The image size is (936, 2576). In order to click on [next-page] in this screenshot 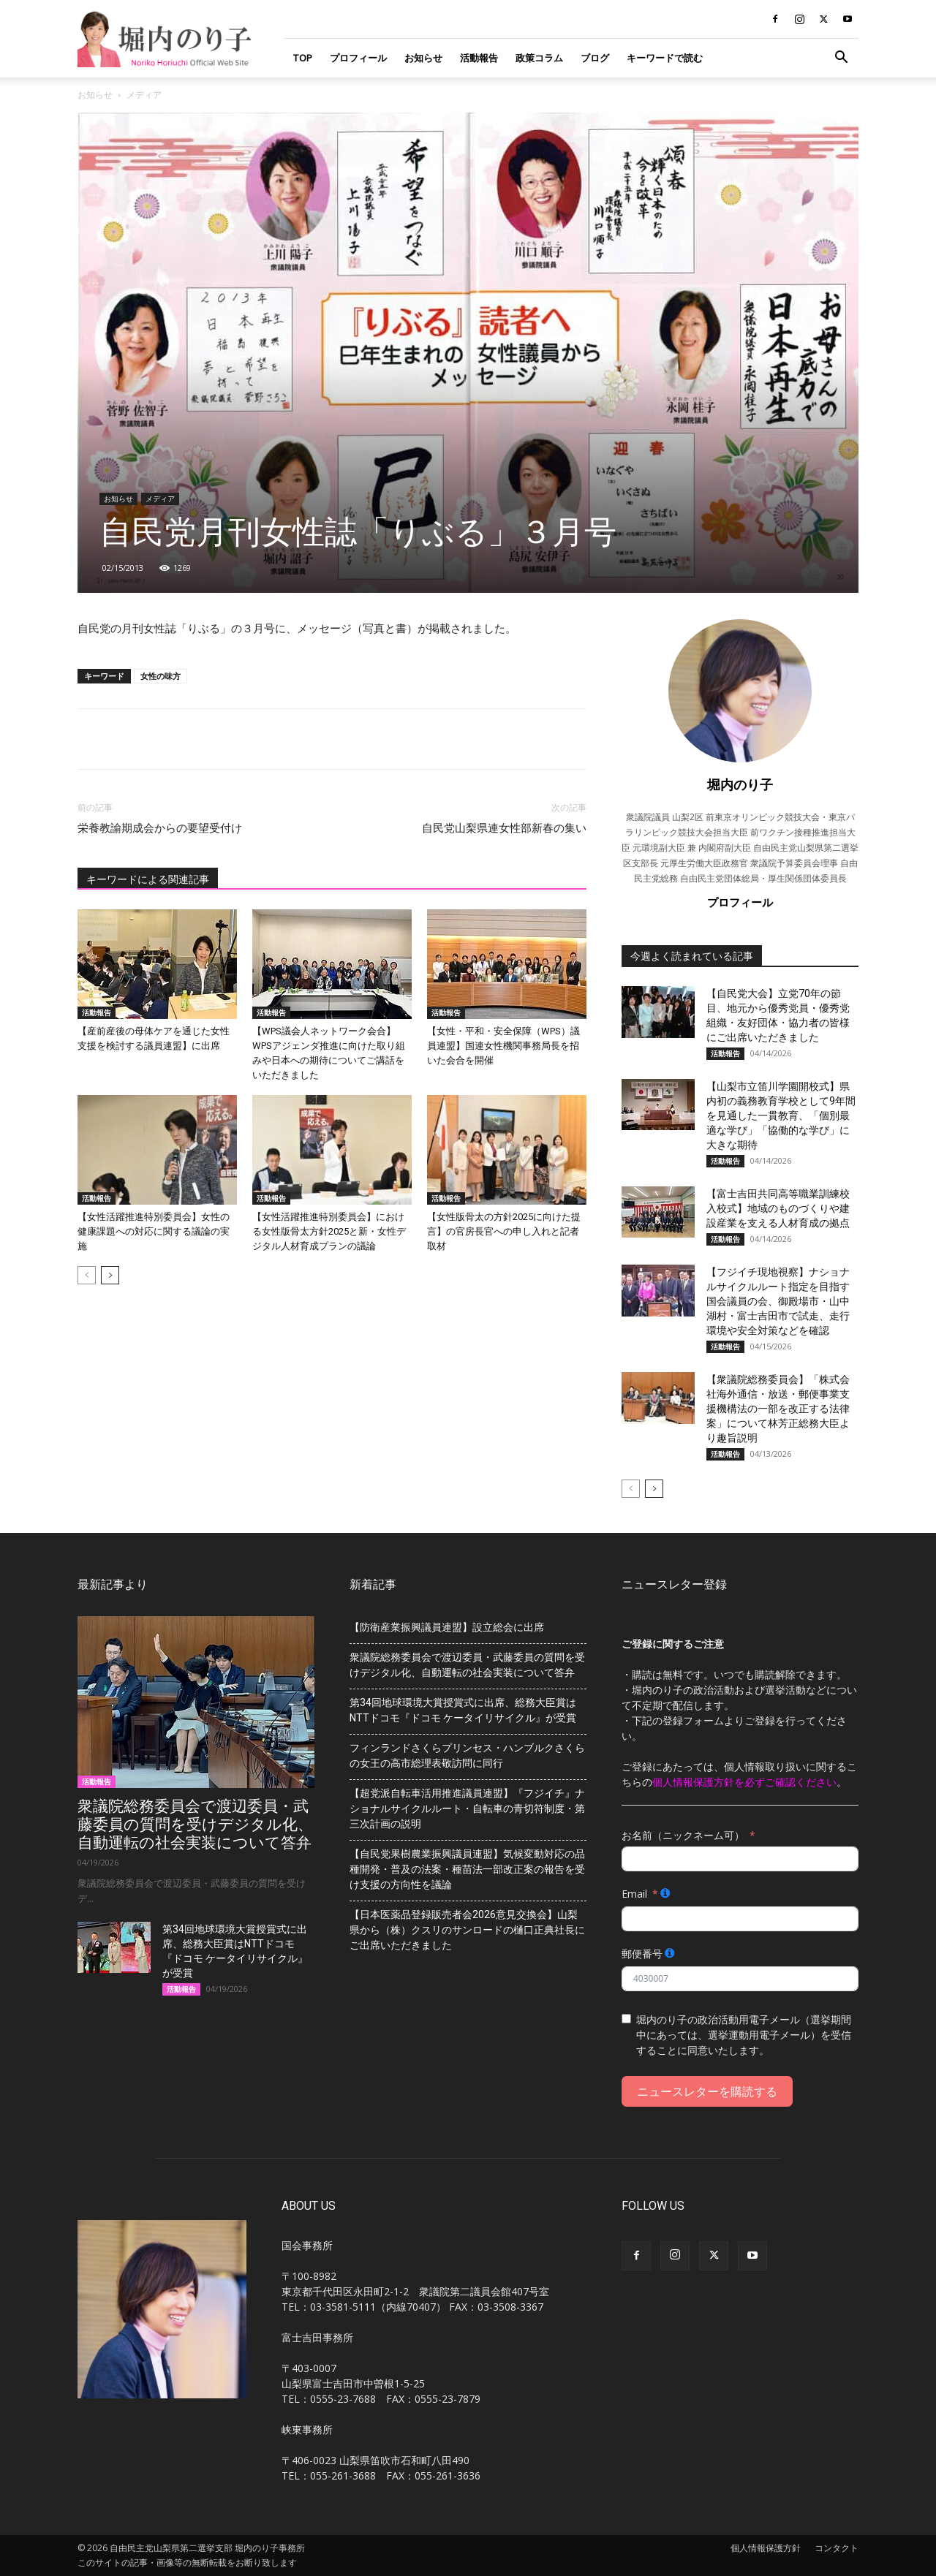, I will do `click(110, 1275)`.